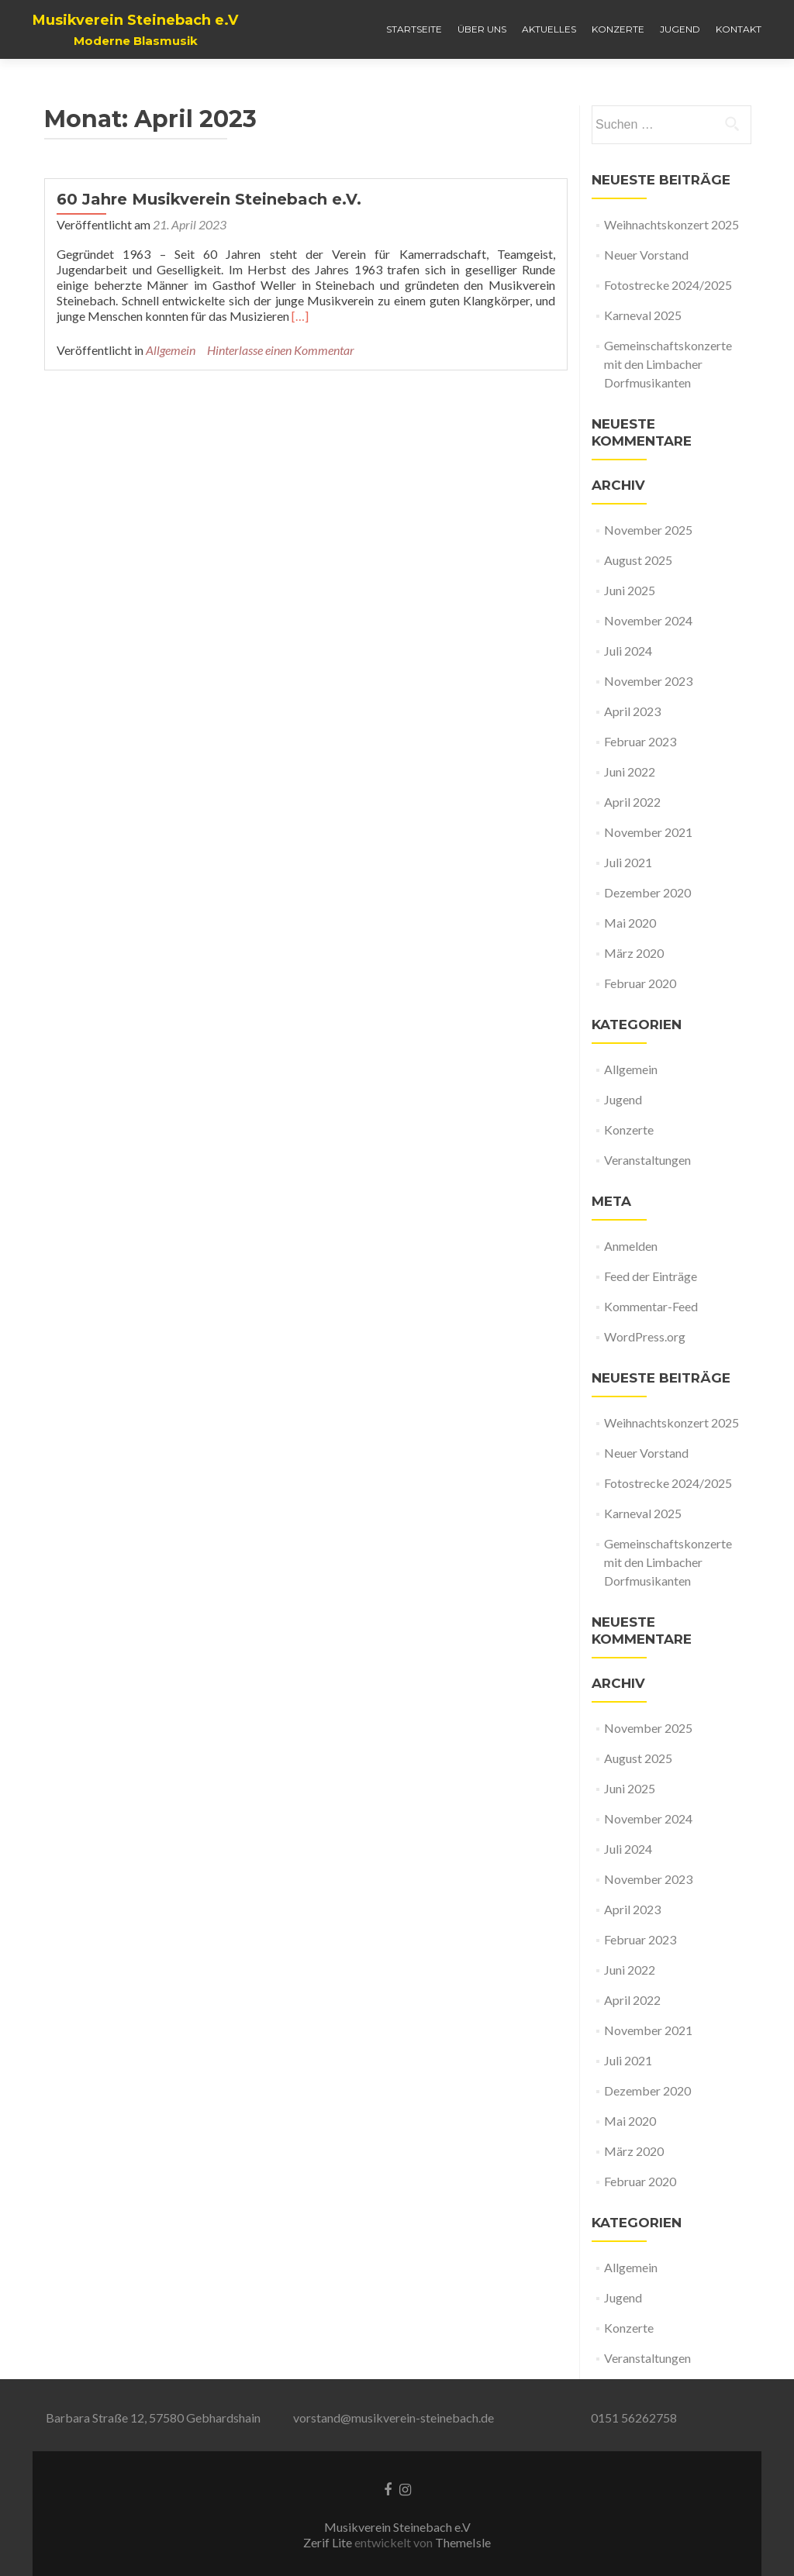 The image size is (794, 2576). I want to click on ThemeIsle, so click(463, 2542).